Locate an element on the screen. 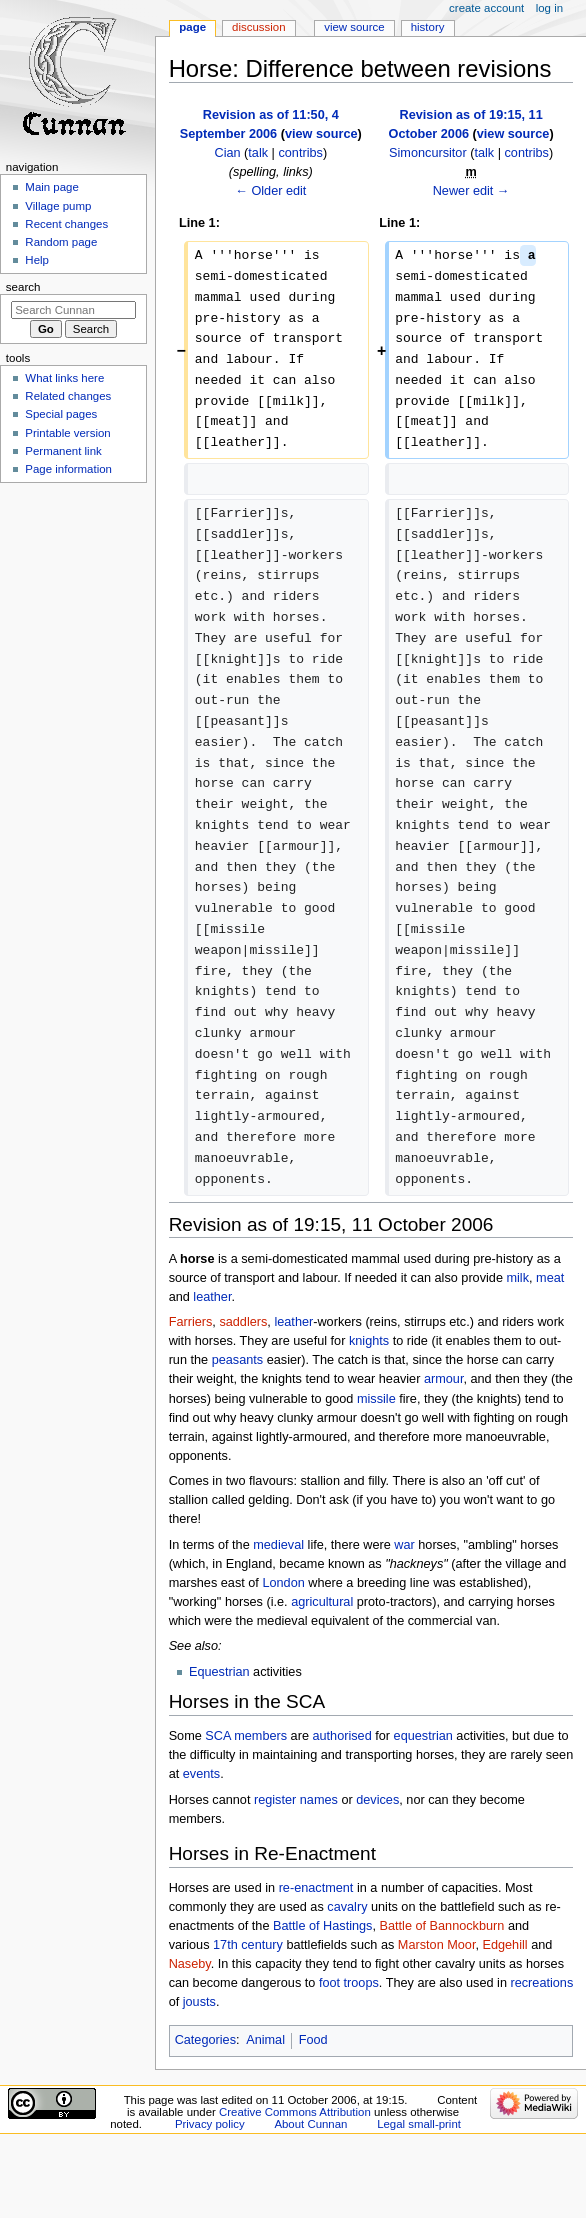 The width and height of the screenshot is (586, 2218). names is located at coordinates (319, 1800).